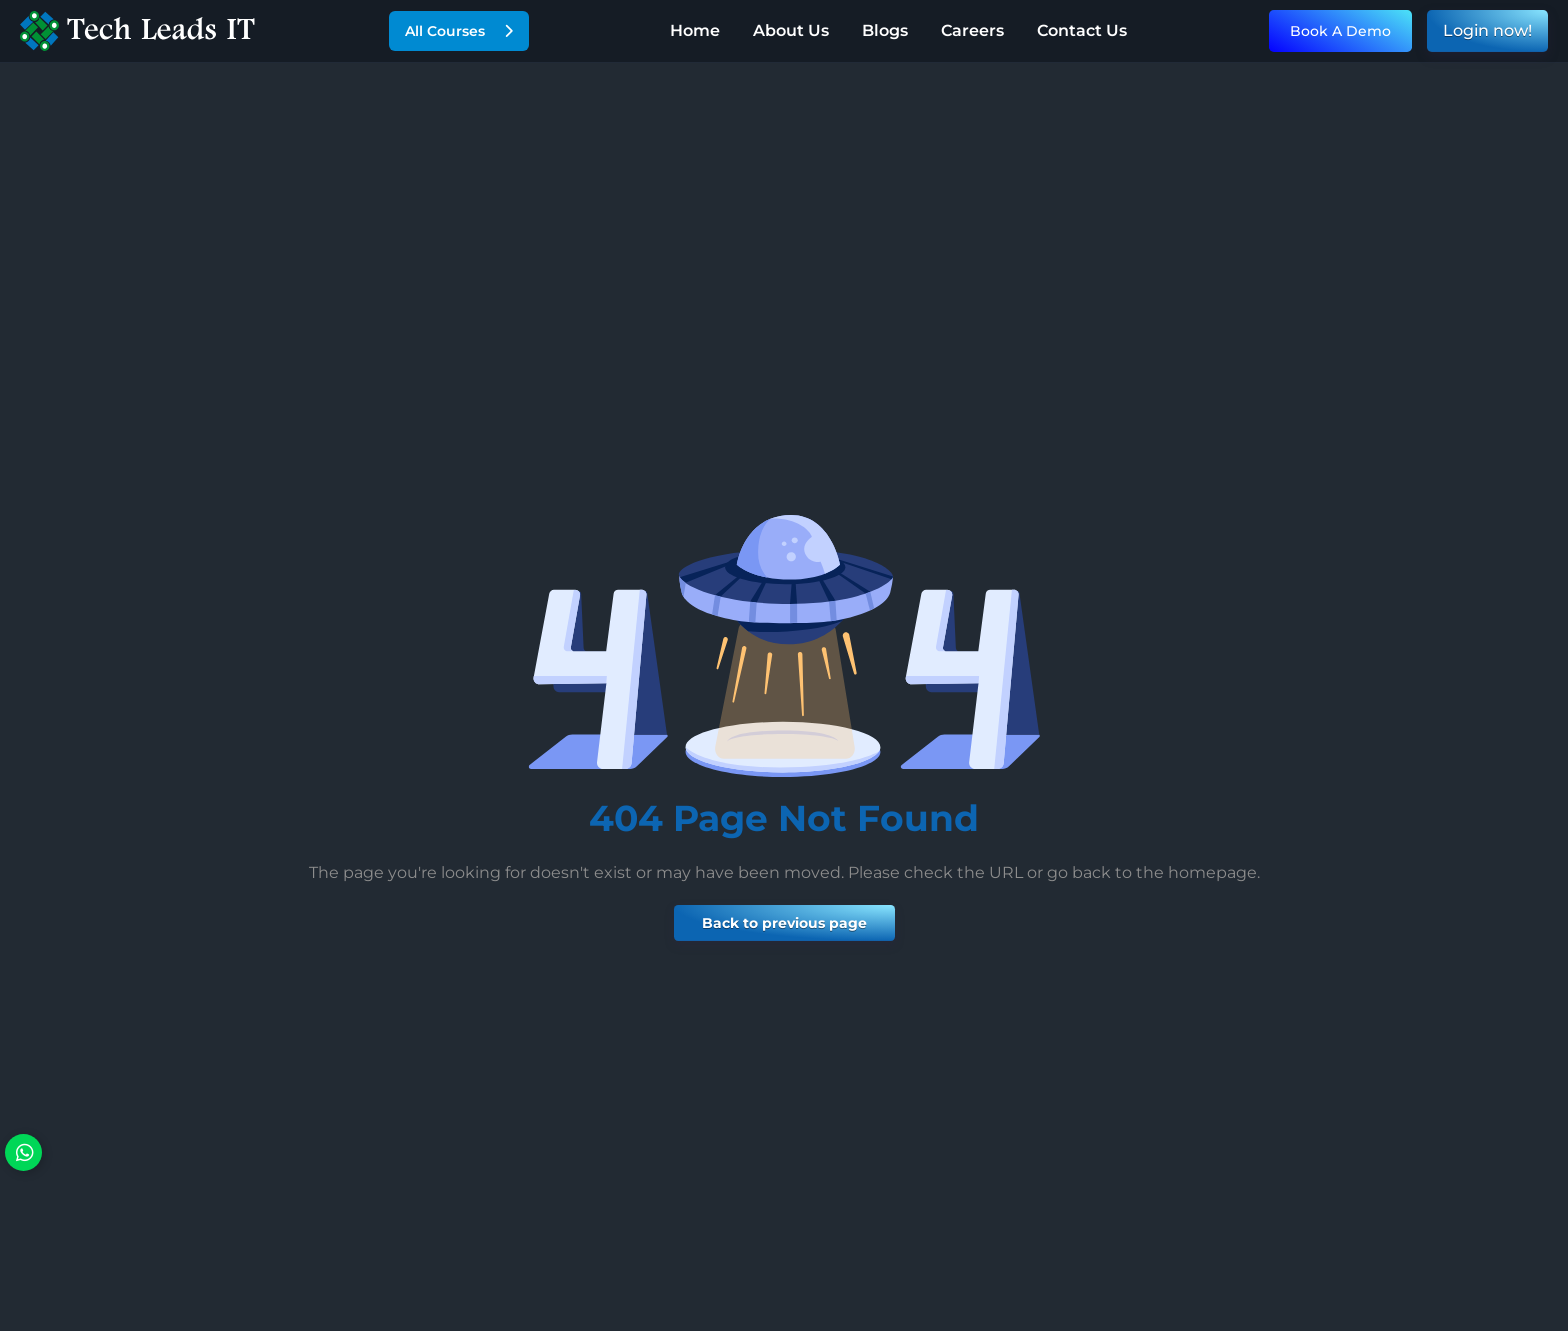 The width and height of the screenshot is (1568, 1331). I want to click on Blogs, so click(885, 30).